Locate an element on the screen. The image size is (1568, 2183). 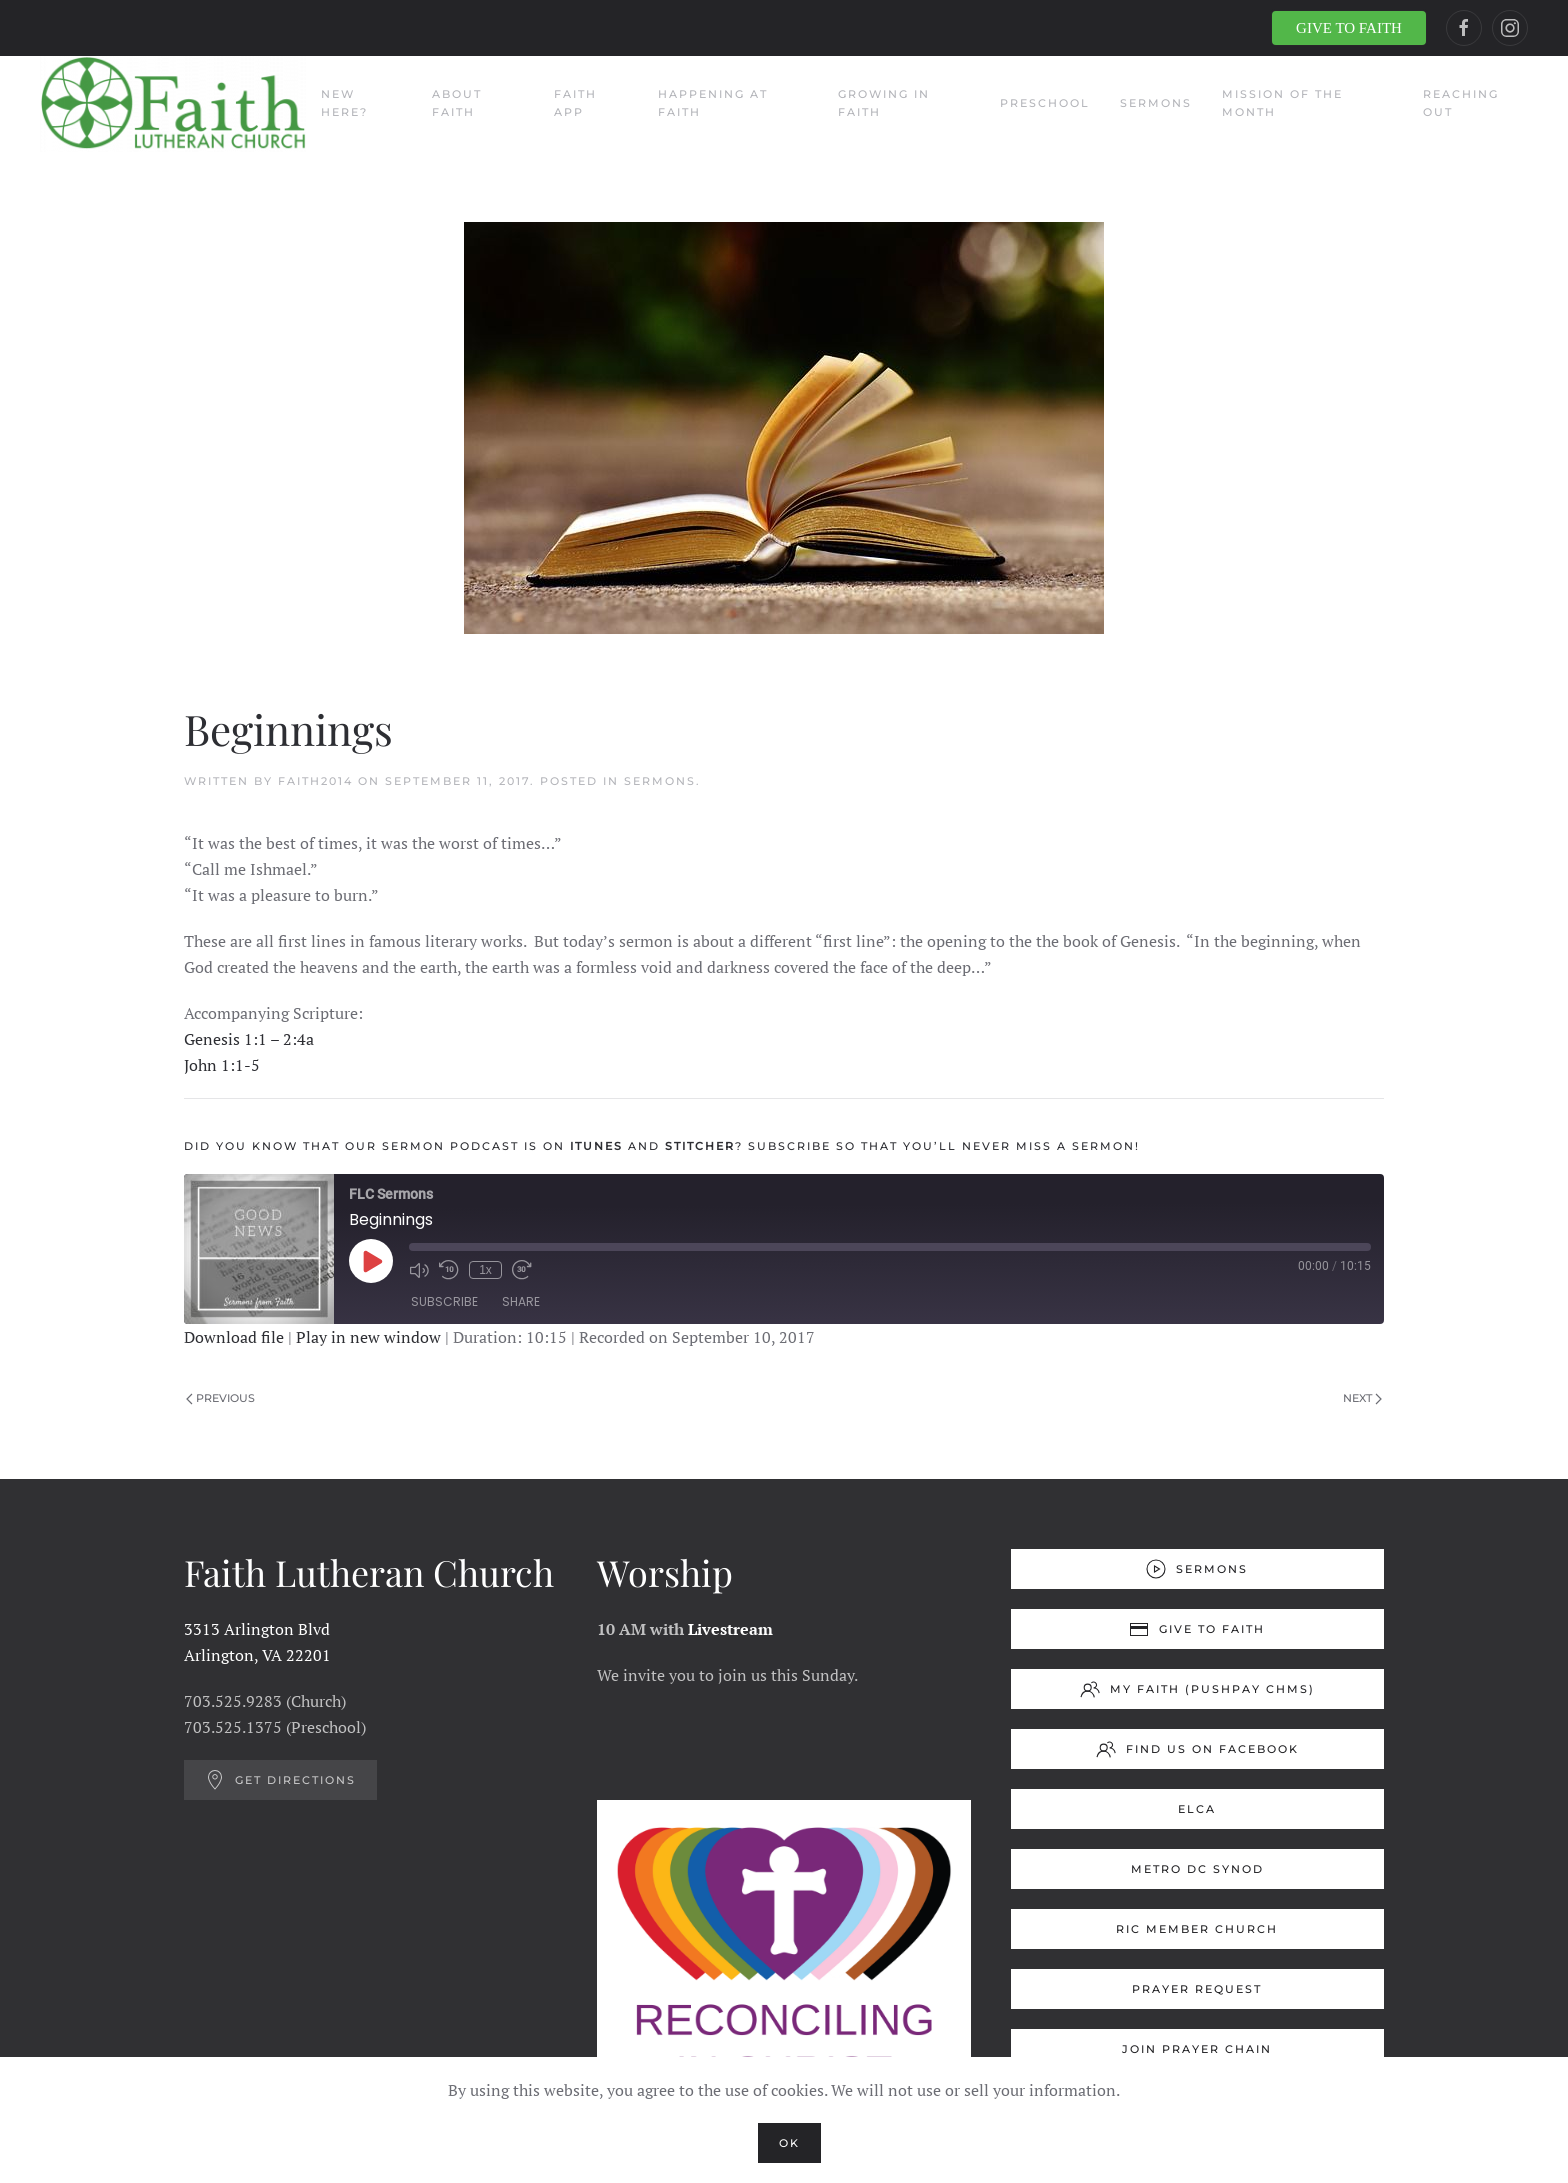
Genesis 1:1 – 2:4a is located at coordinates (249, 1039).